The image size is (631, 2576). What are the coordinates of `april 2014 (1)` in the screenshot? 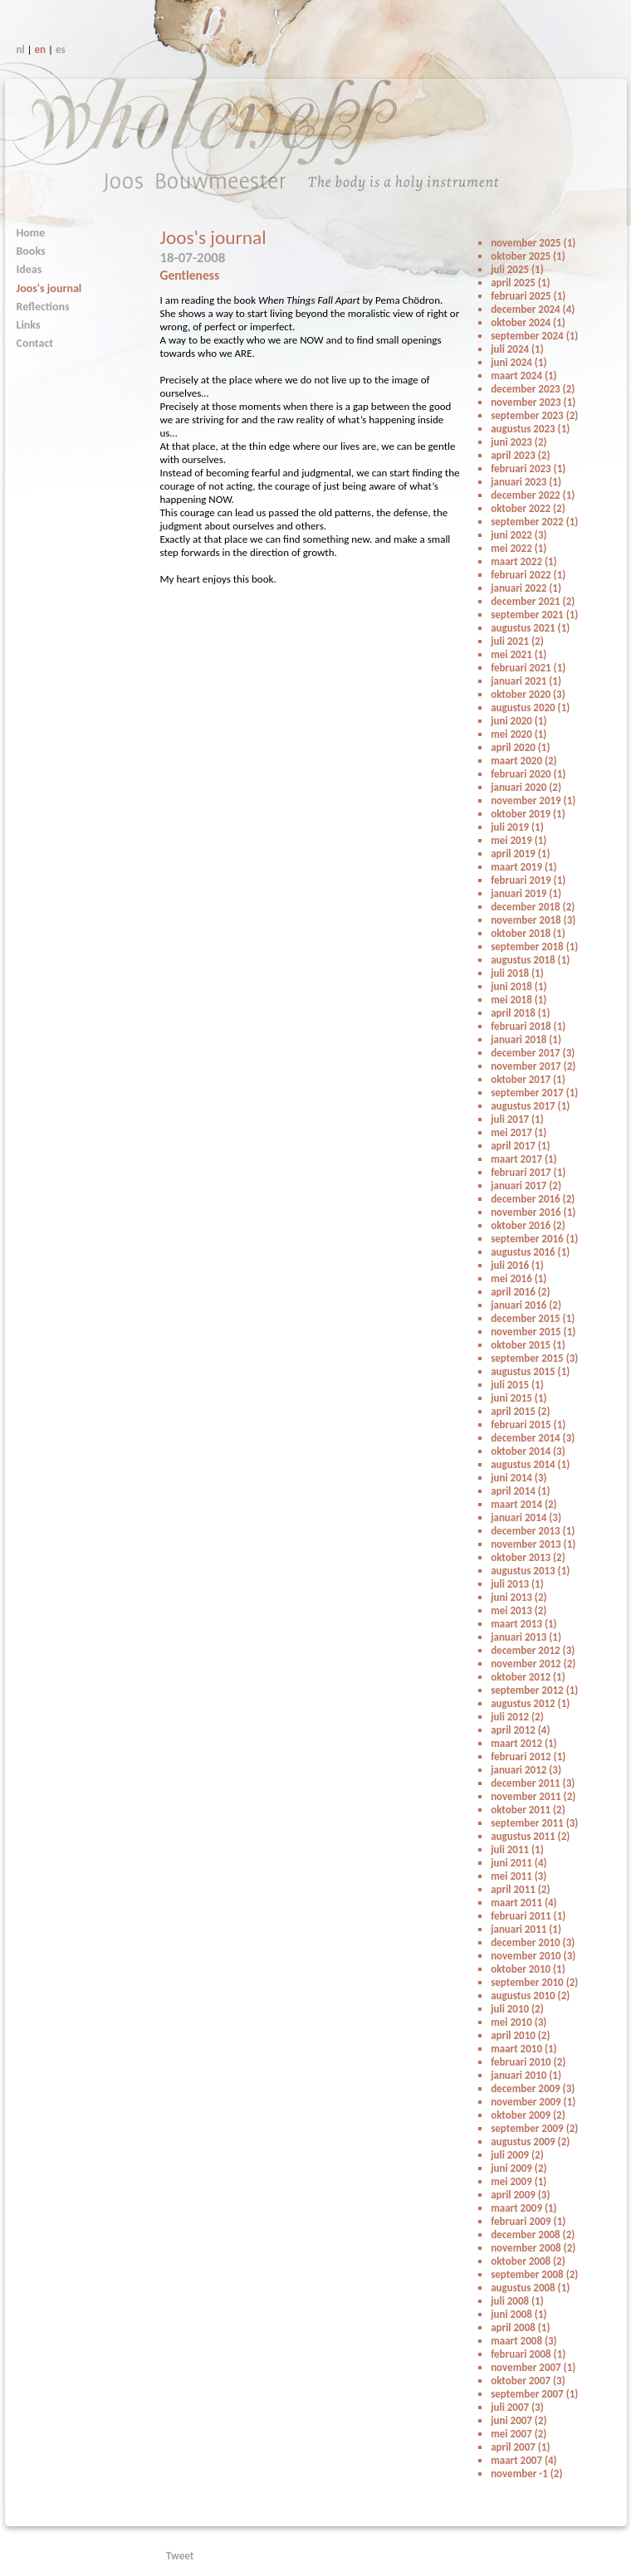 It's located at (520, 1491).